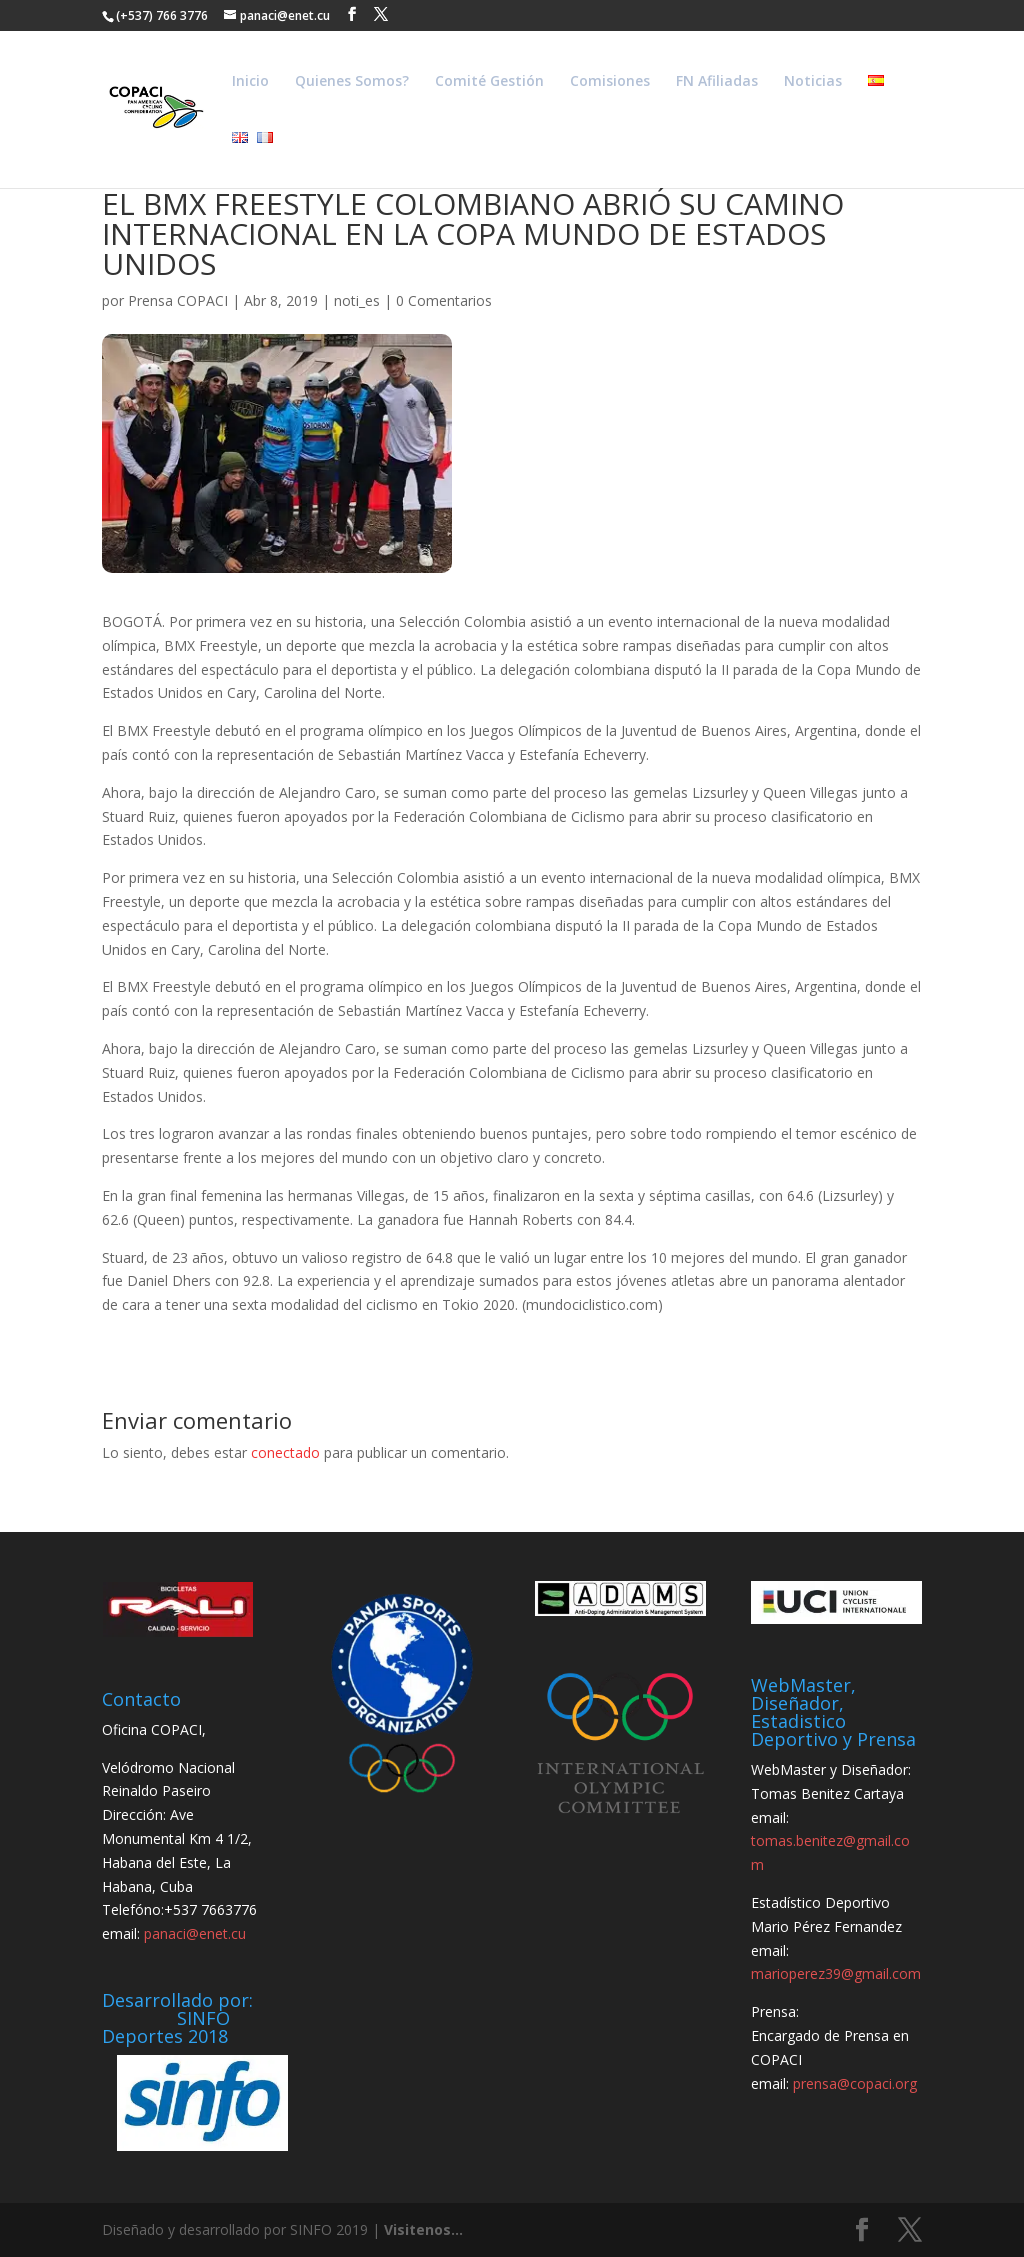  I want to click on prensa@copaci.org, so click(855, 2083).